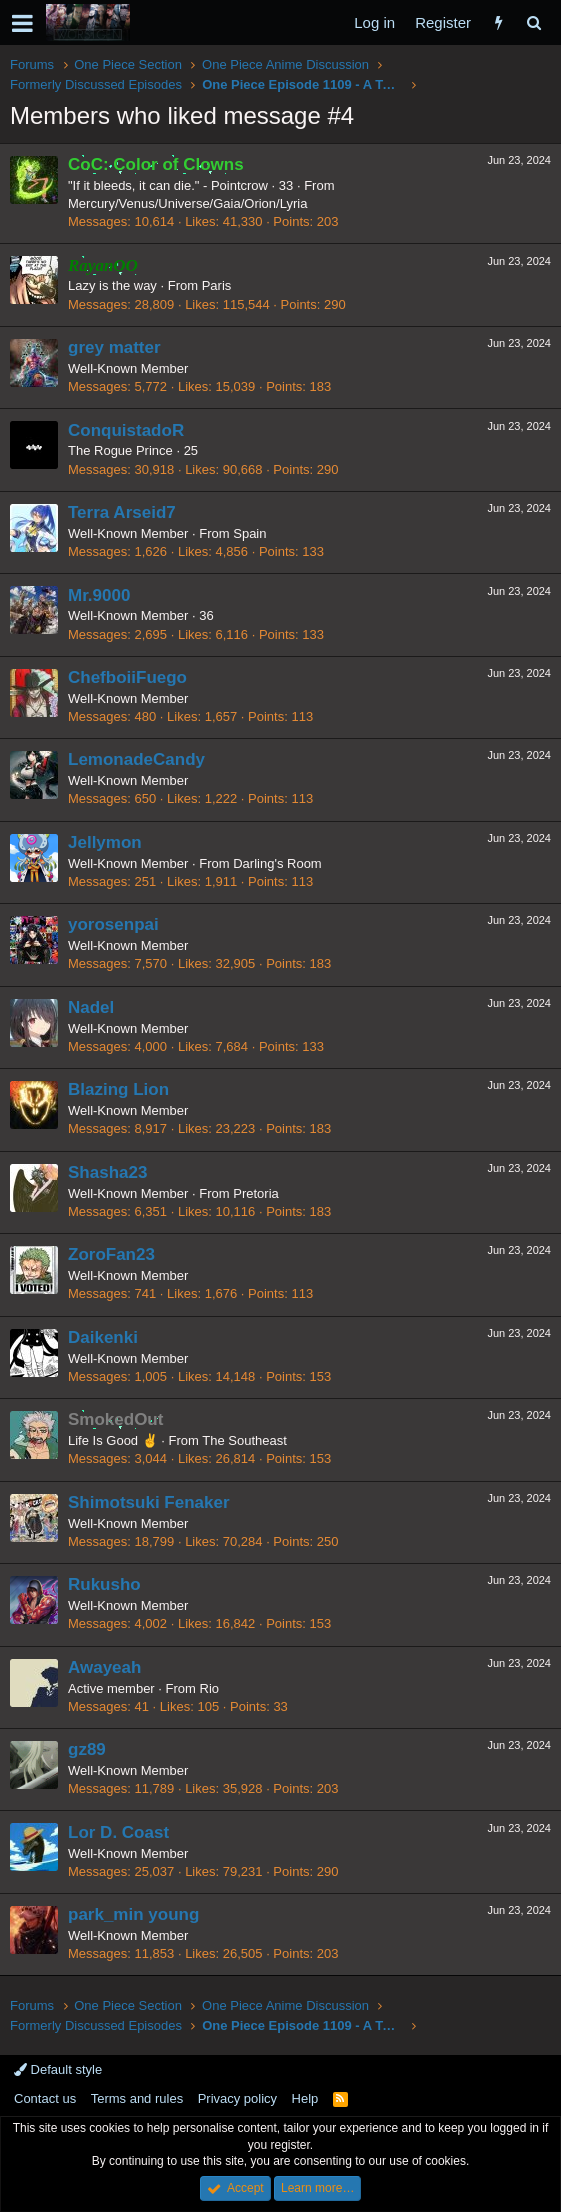  Describe the element at coordinates (217, 285) in the screenshot. I see `Paris` at that location.